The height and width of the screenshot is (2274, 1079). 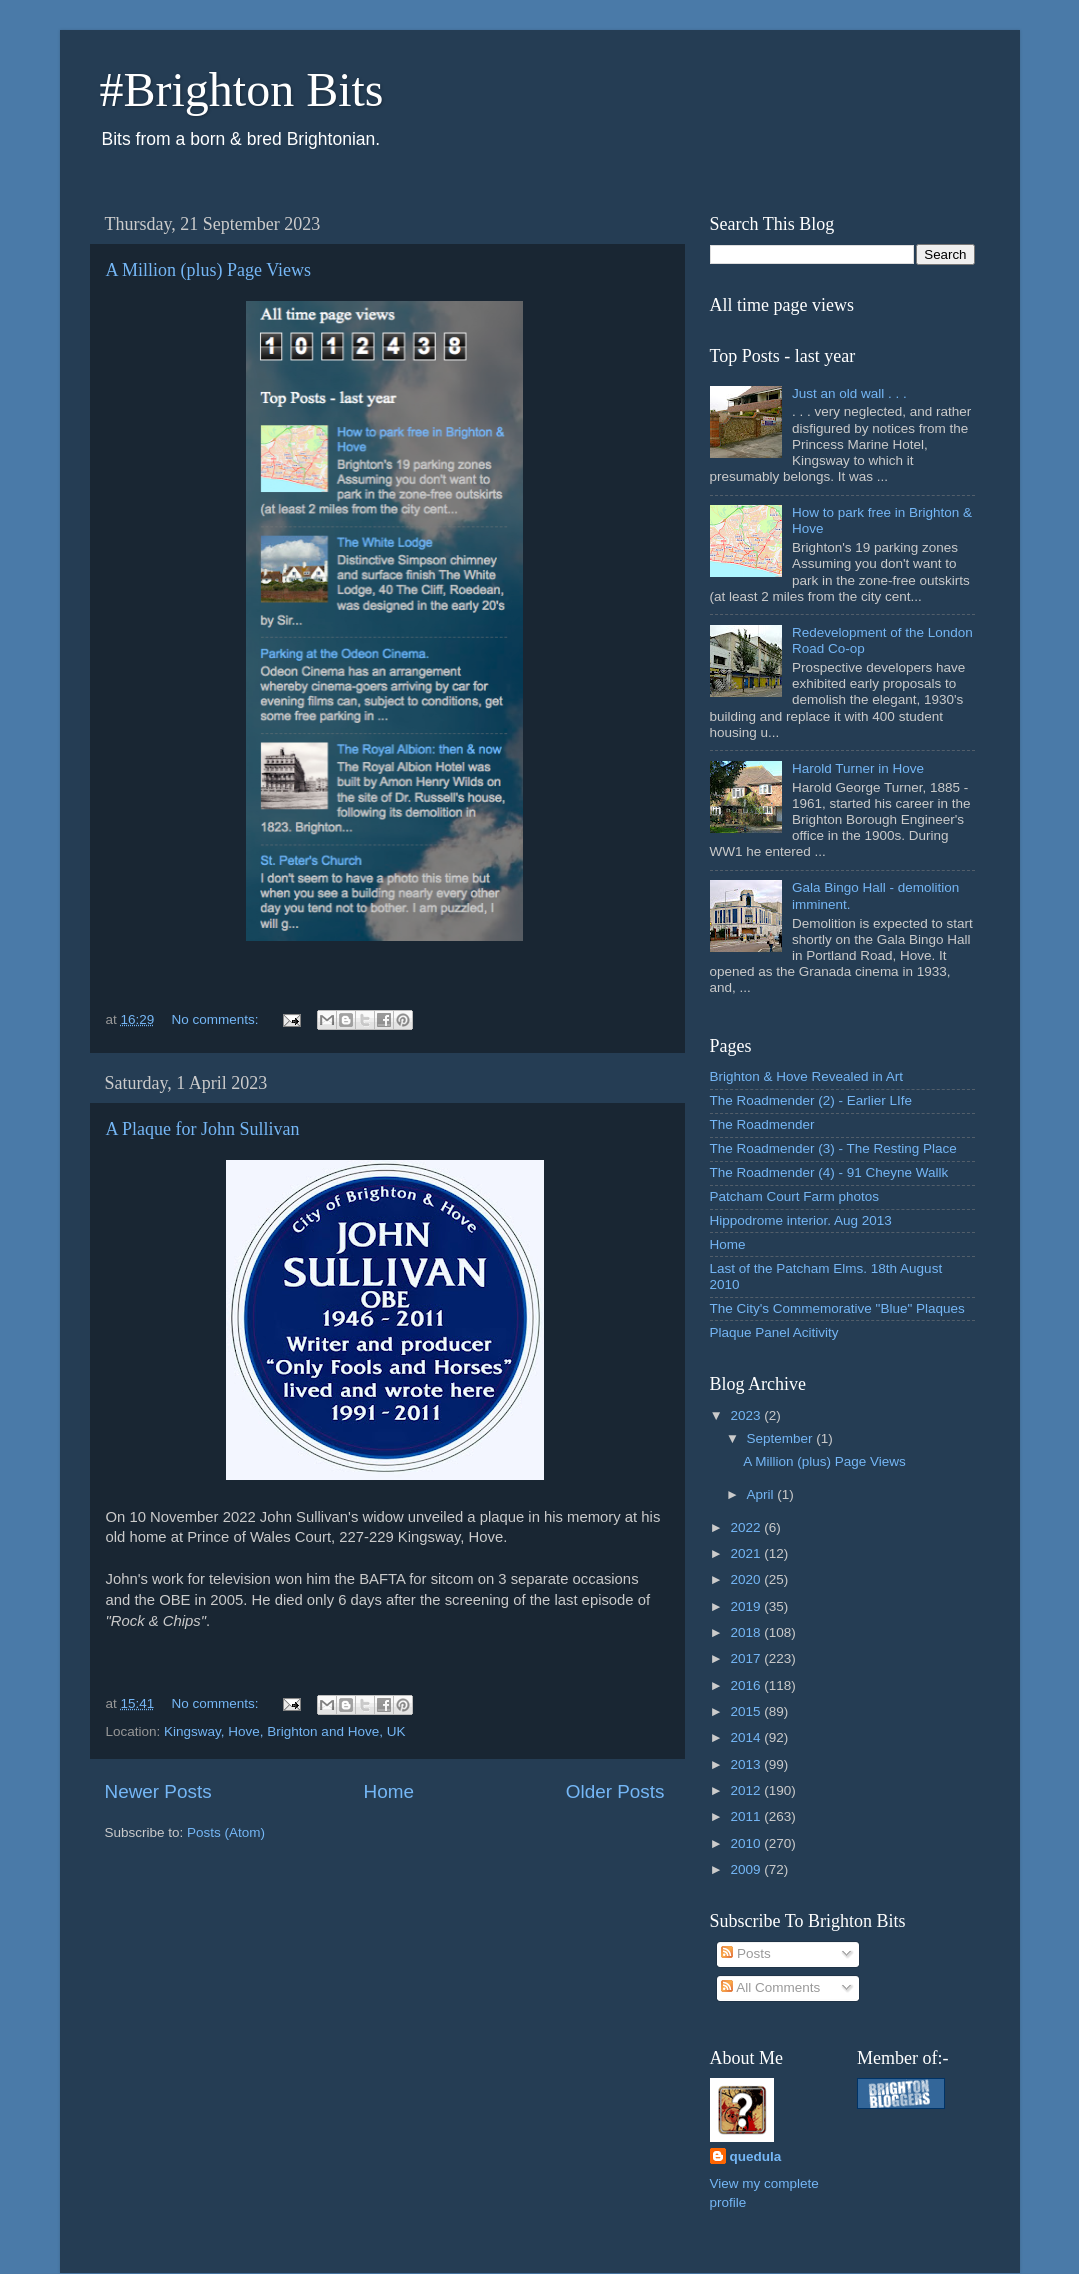 What do you see at coordinates (833, 1148) in the screenshot?
I see `The Roadmender (3) - The Resting Place` at bounding box center [833, 1148].